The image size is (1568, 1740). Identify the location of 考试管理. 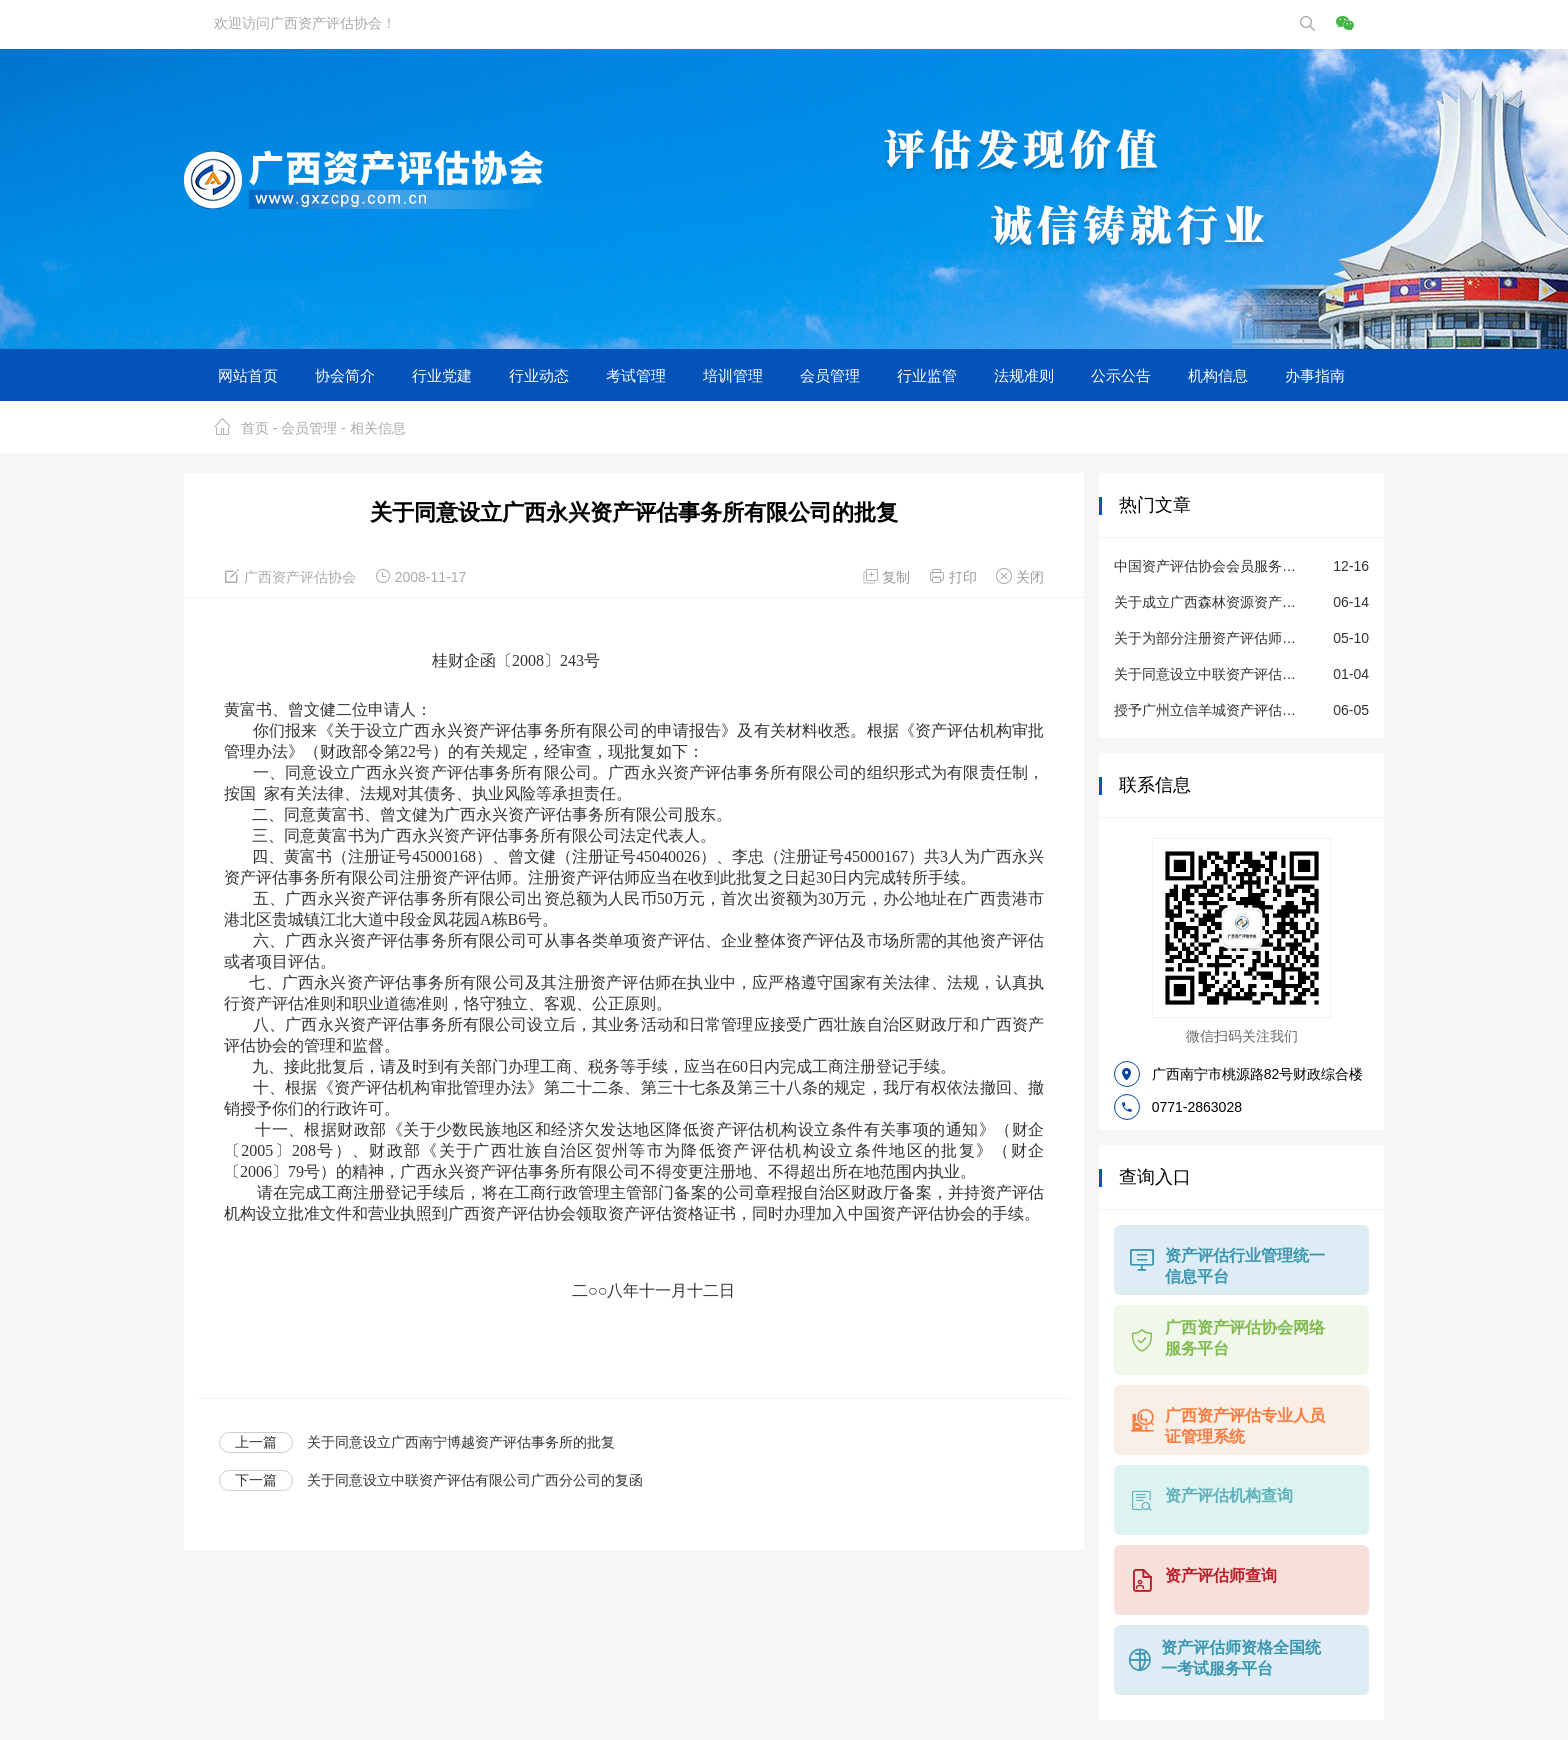
(636, 375).